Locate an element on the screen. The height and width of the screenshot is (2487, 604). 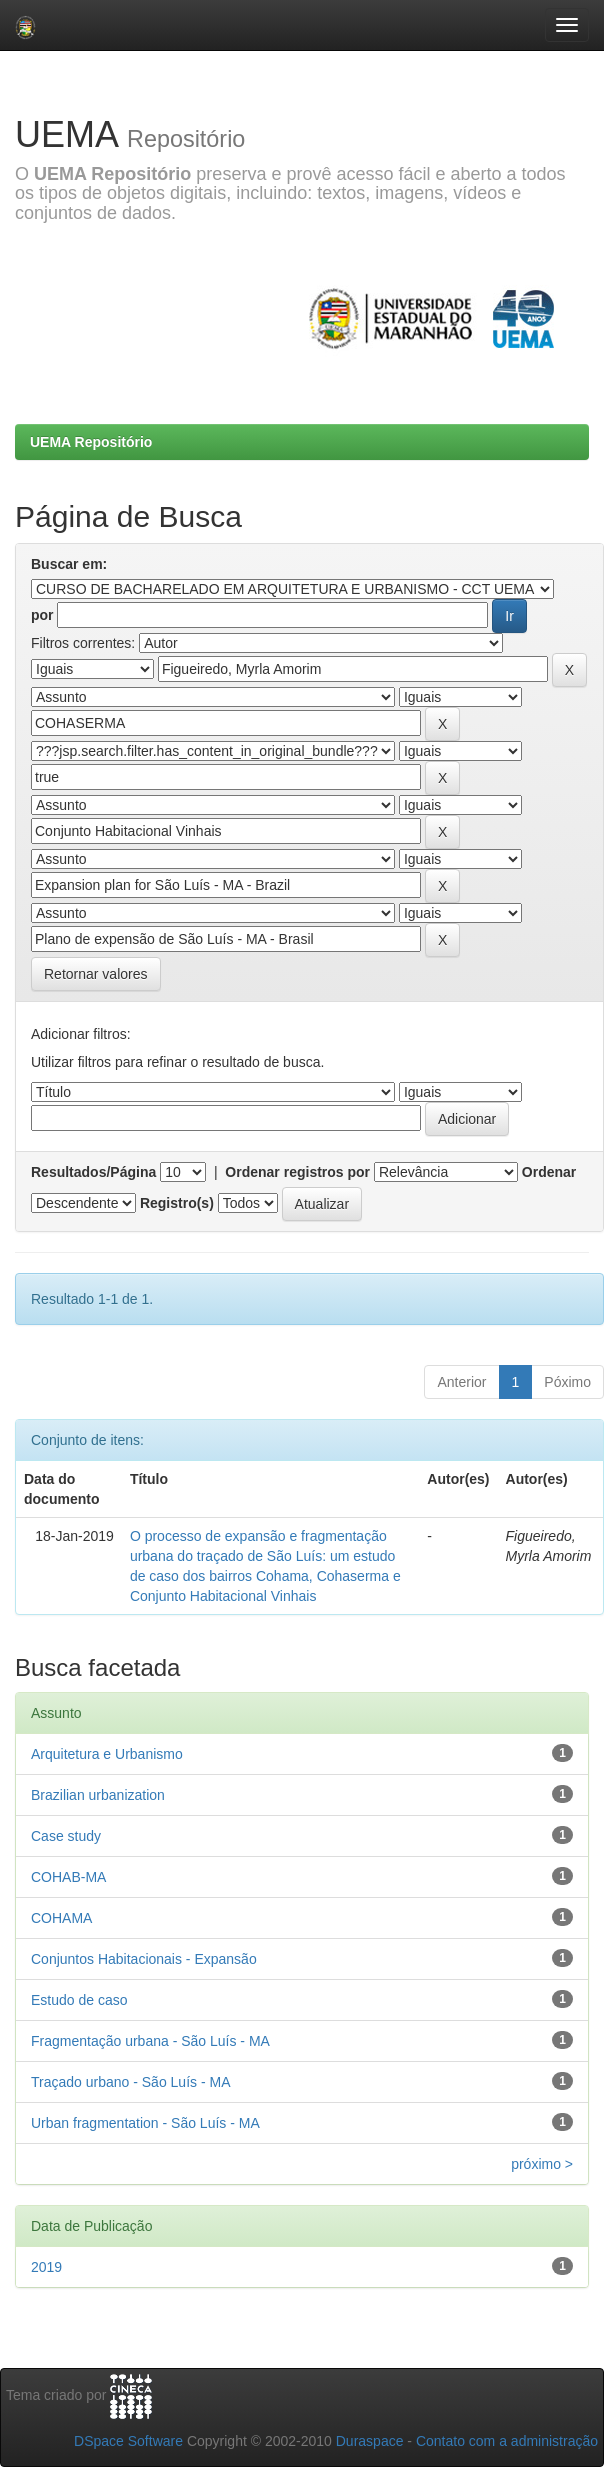
Resultados/Página is located at coordinates (93, 1172).